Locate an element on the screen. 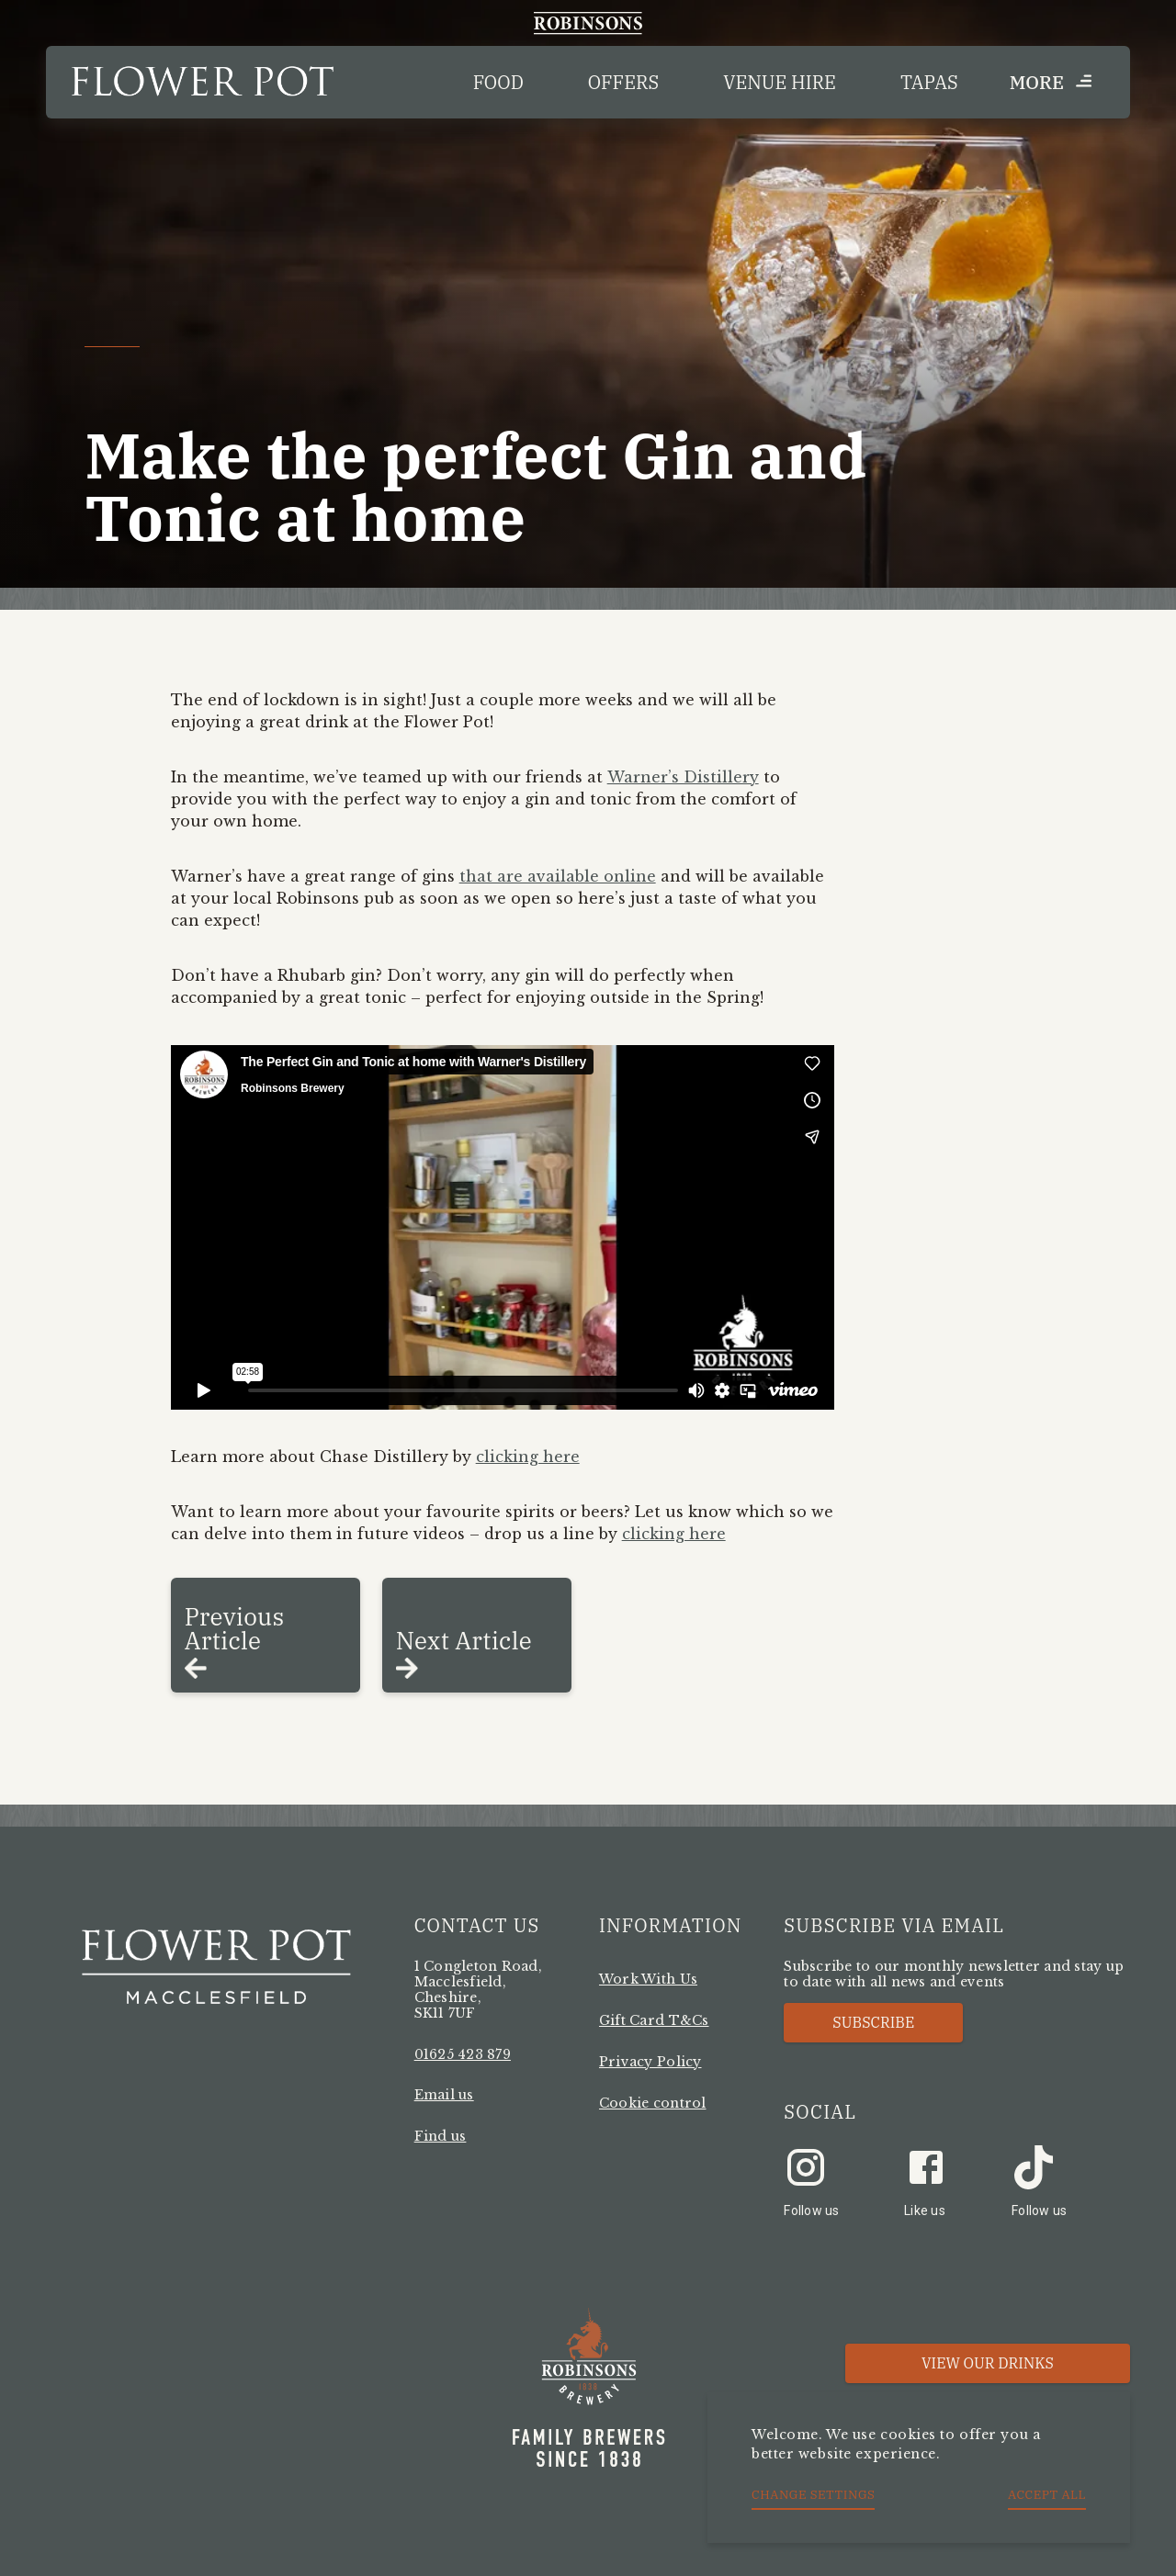 The width and height of the screenshot is (1176, 2576). Venue Hire is located at coordinates (779, 82).